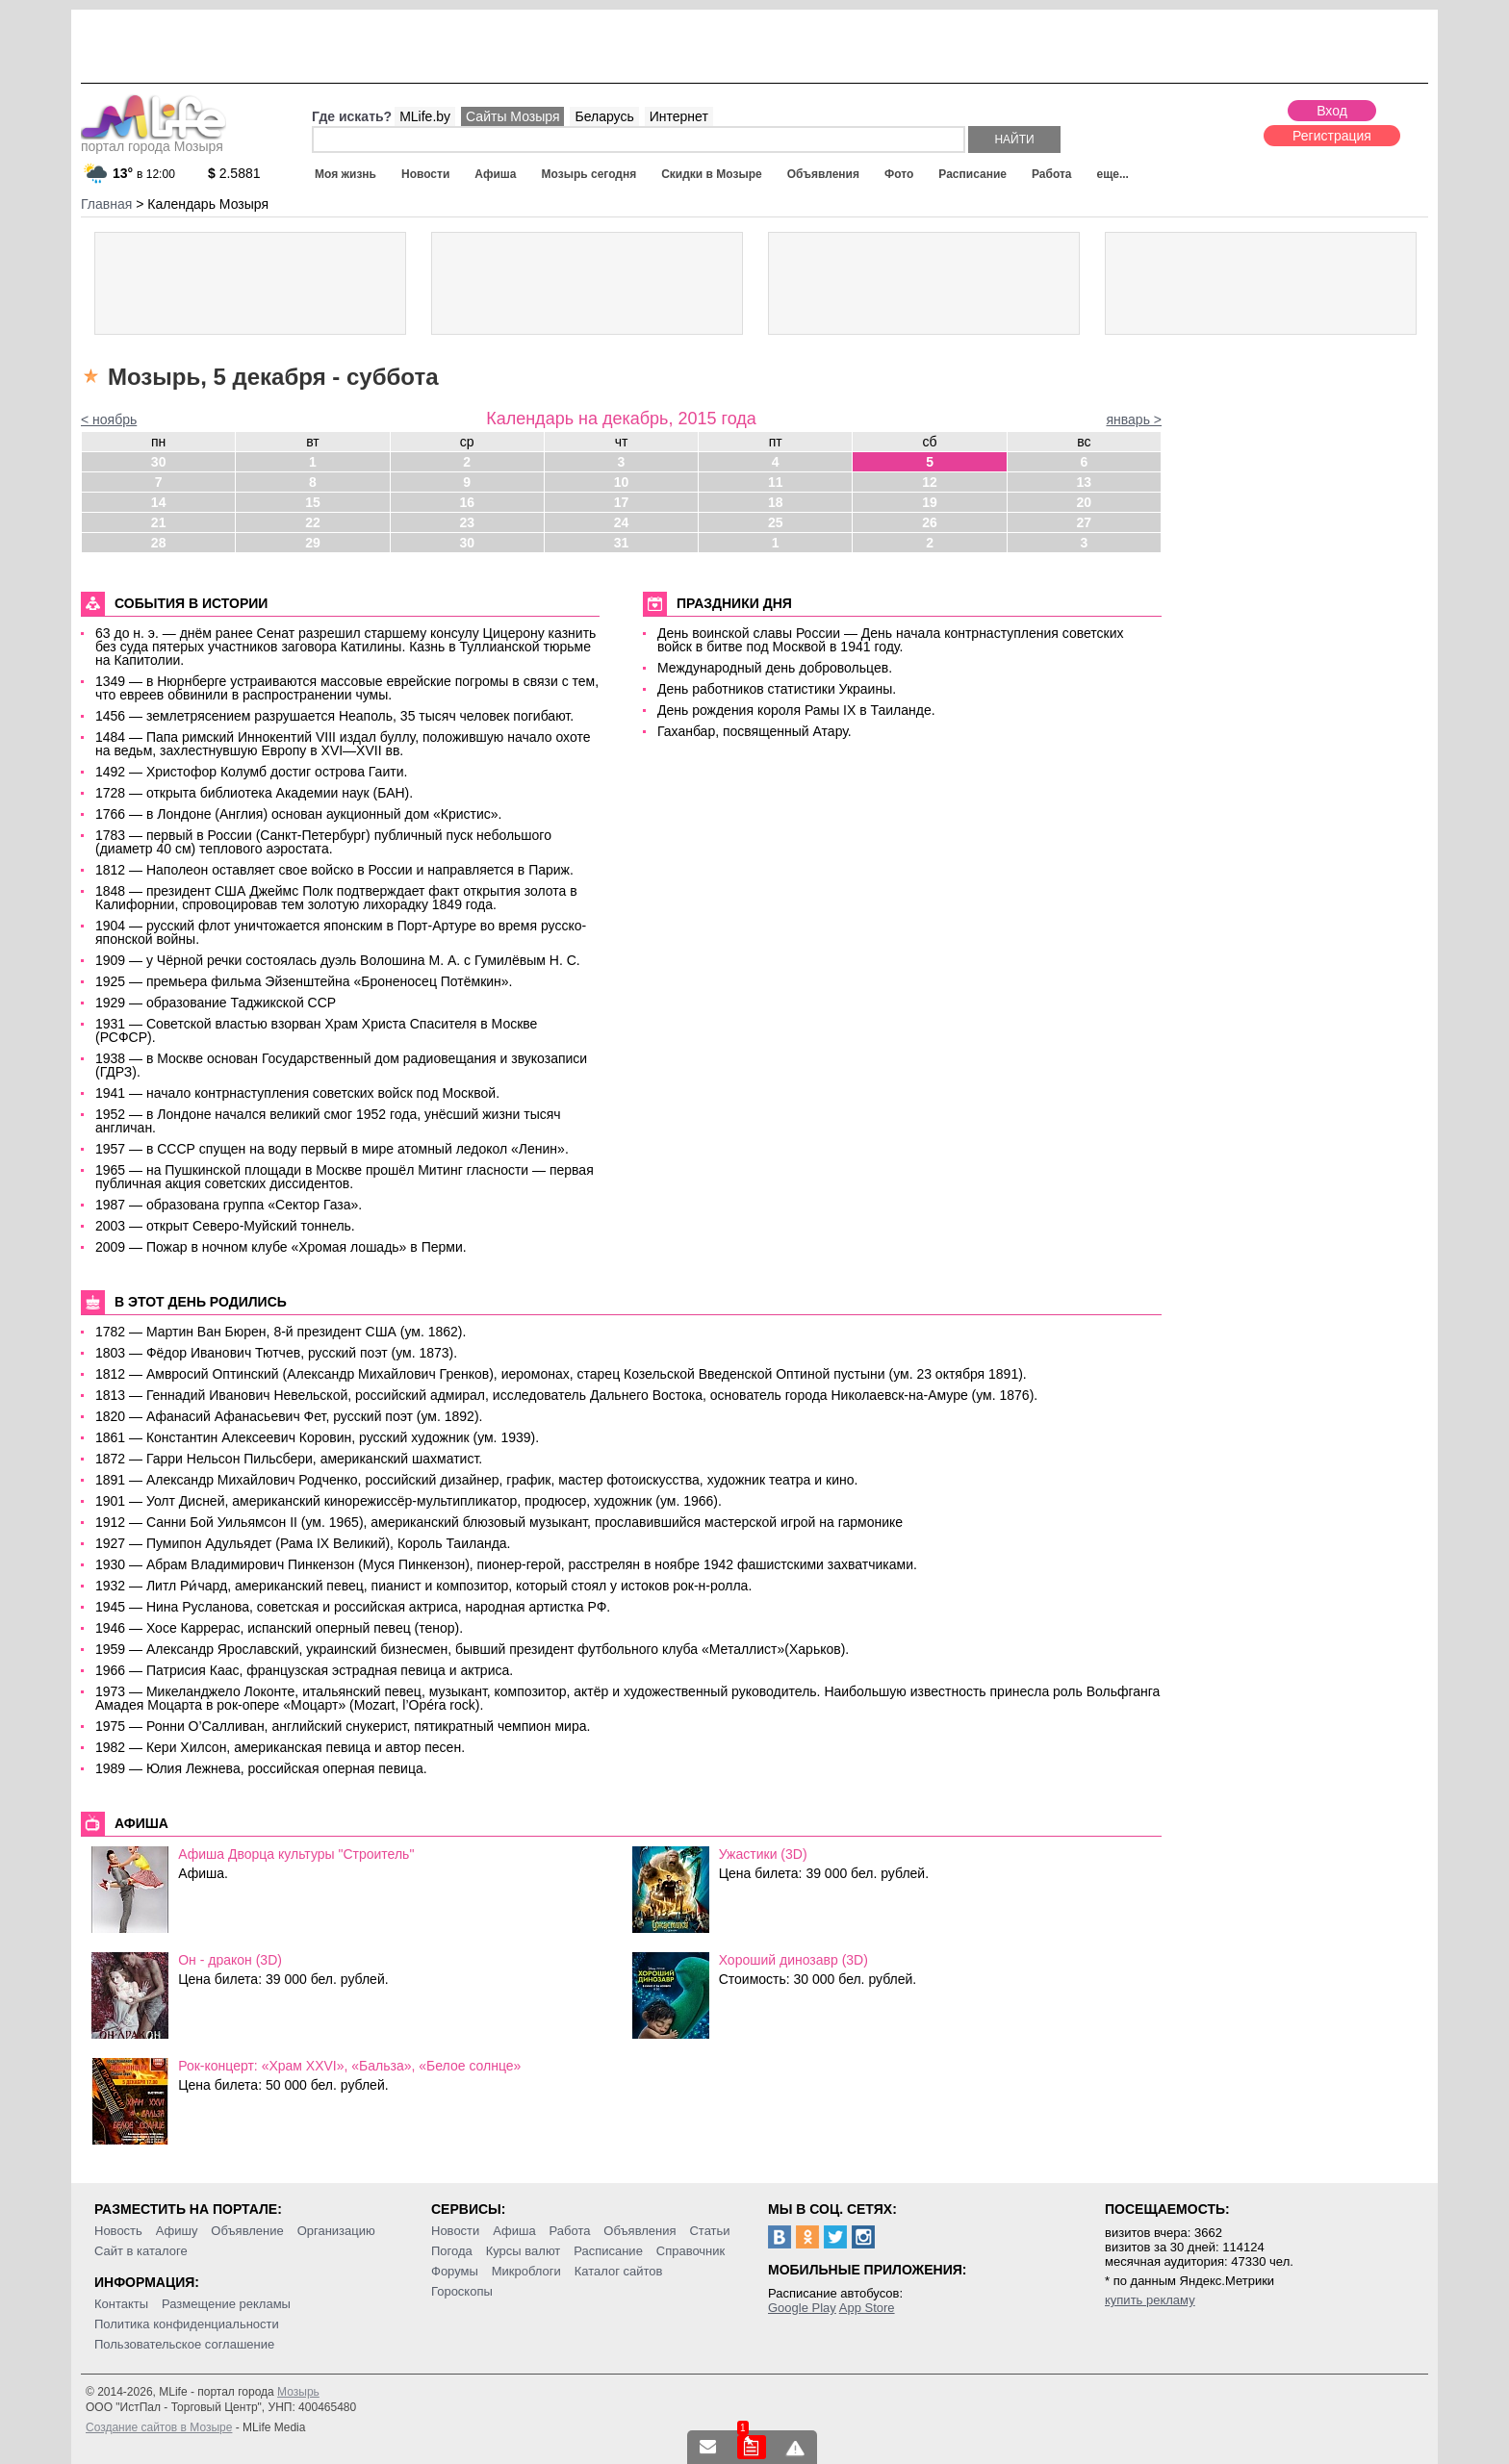 This screenshot has width=1509, height=2464. I want to click on 12, so click(929, 482).